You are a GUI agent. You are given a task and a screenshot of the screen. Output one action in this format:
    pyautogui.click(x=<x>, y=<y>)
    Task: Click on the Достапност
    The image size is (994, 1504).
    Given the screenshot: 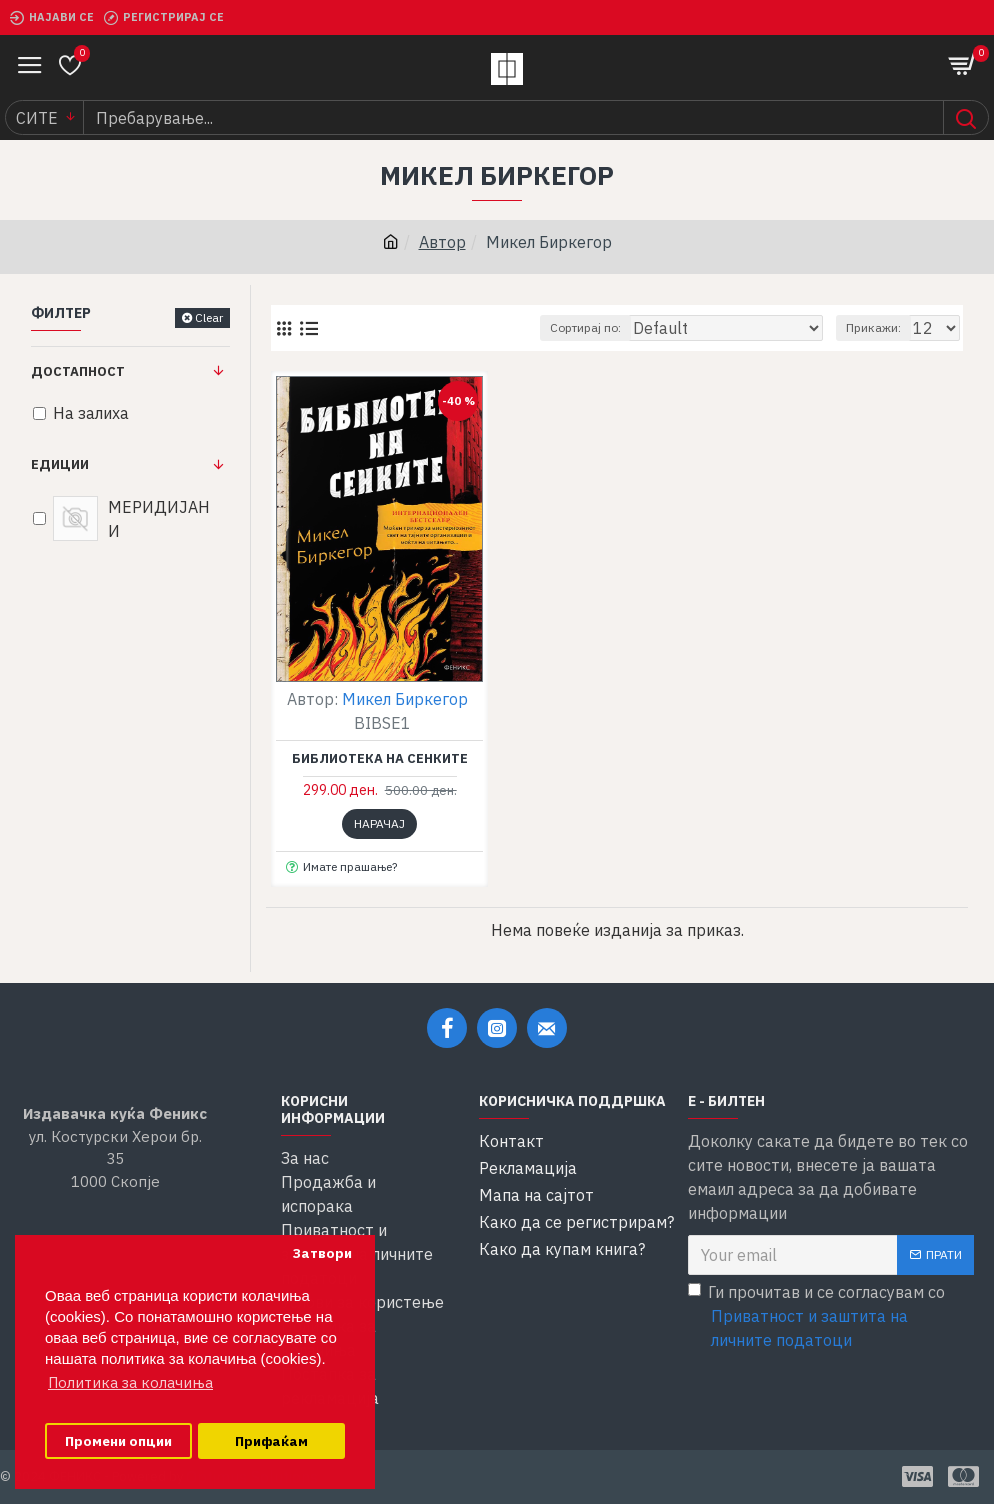 What is the action you would take?
    pyautogui.click(x=78, y=371)
    